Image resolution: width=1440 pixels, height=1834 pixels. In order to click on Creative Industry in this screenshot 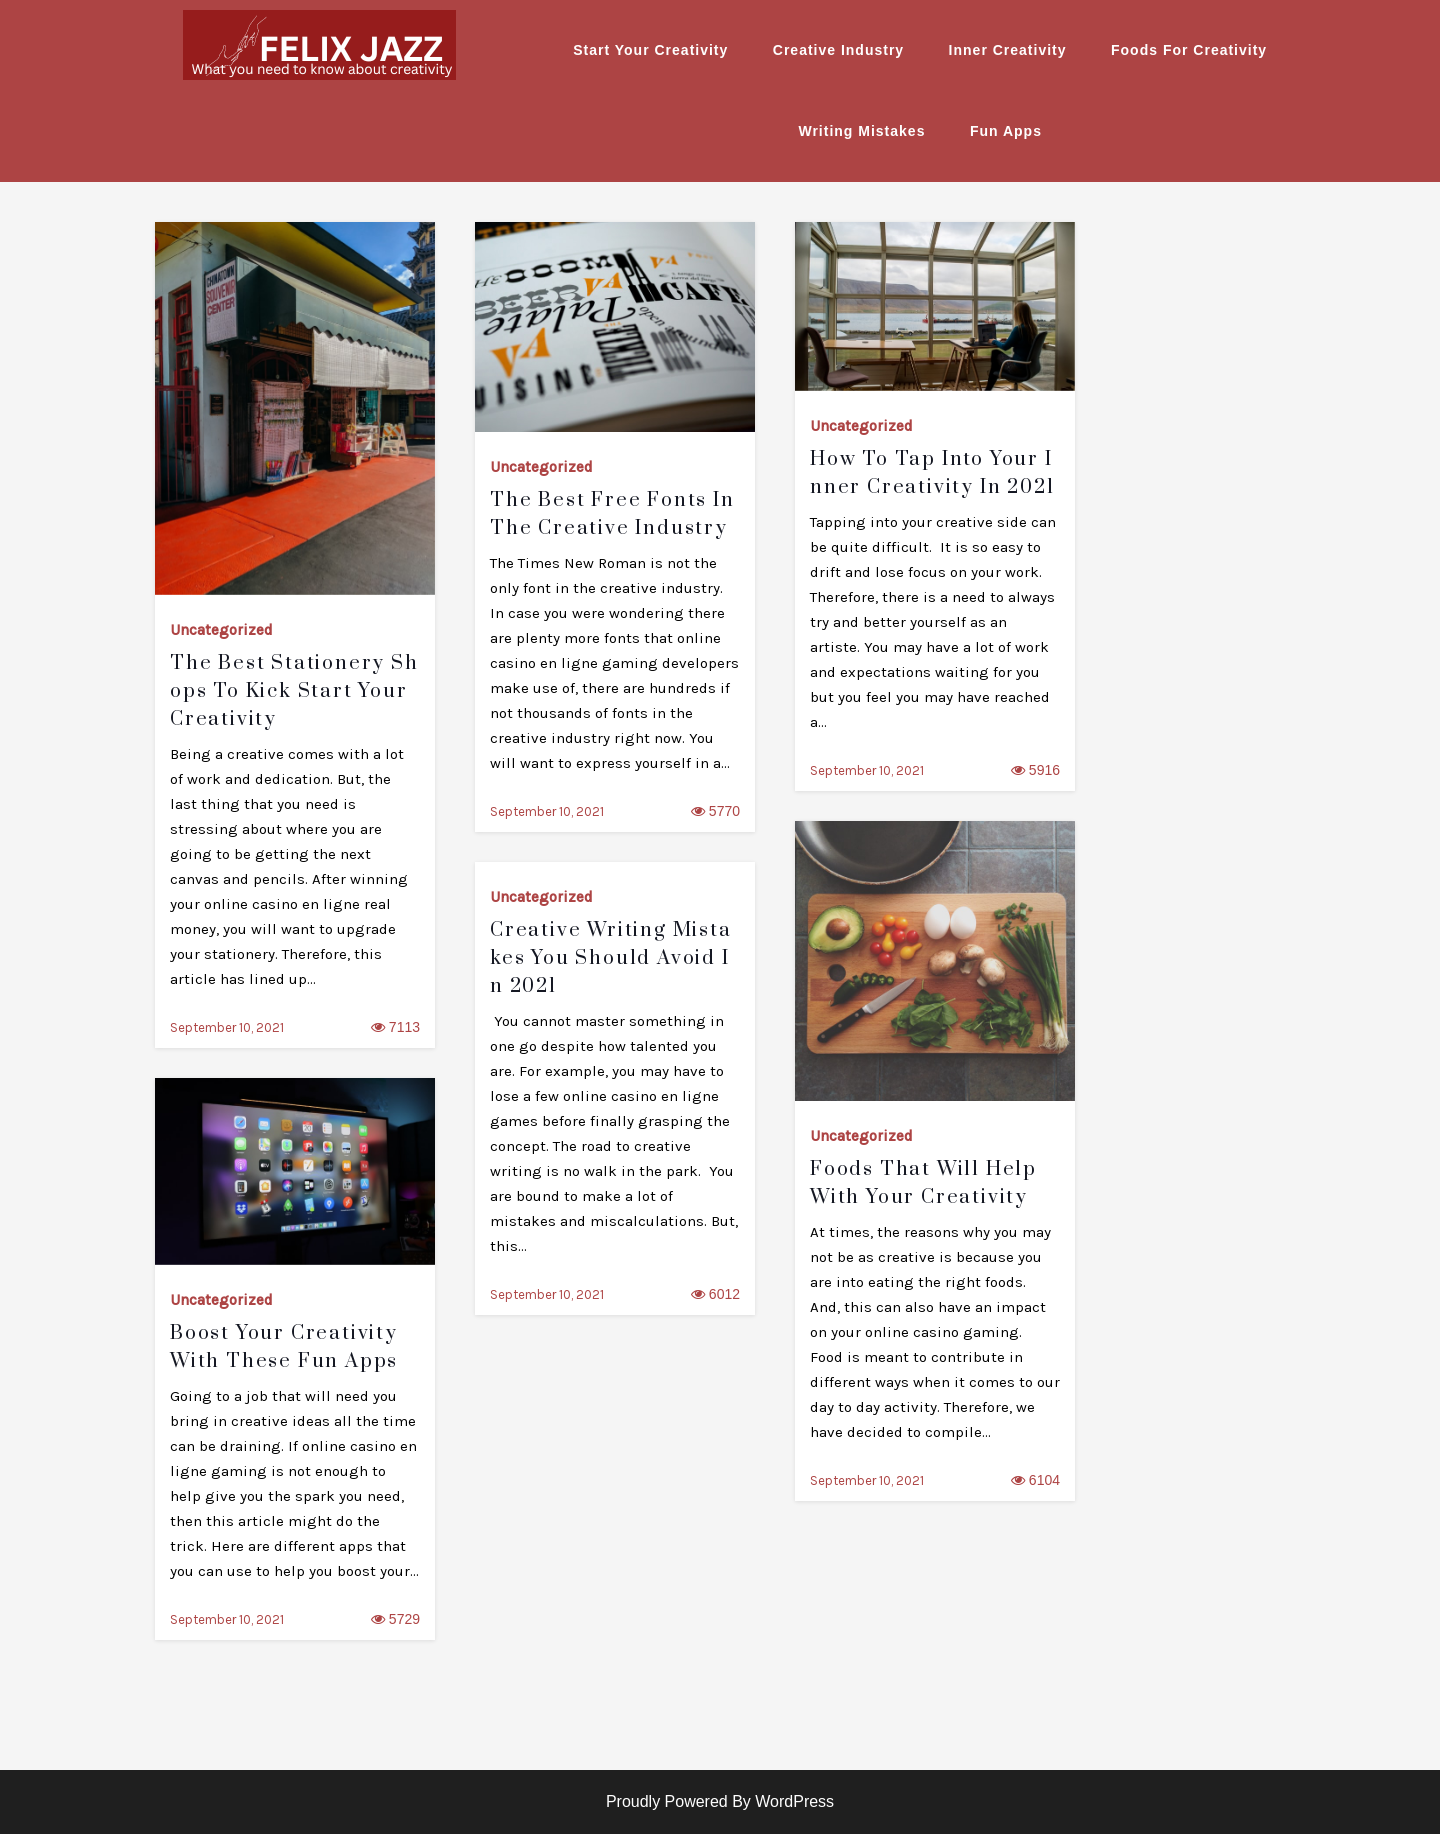, I will do `click(838, 50)`.